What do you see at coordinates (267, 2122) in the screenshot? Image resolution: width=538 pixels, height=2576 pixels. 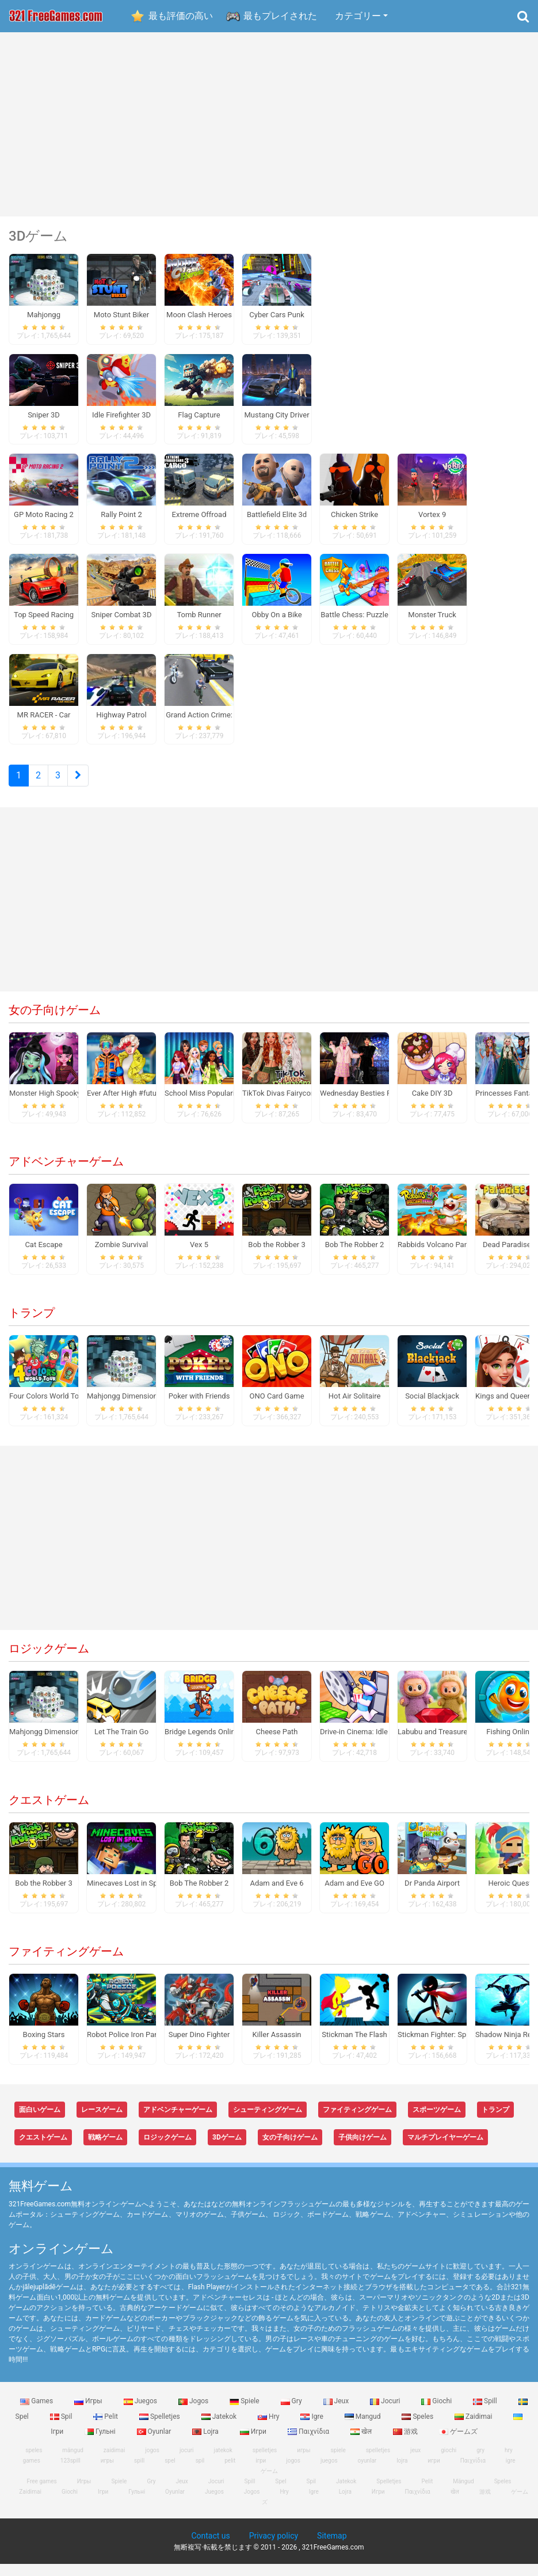 I see `シューティングゲーム` at bounding box center [267, 2122].